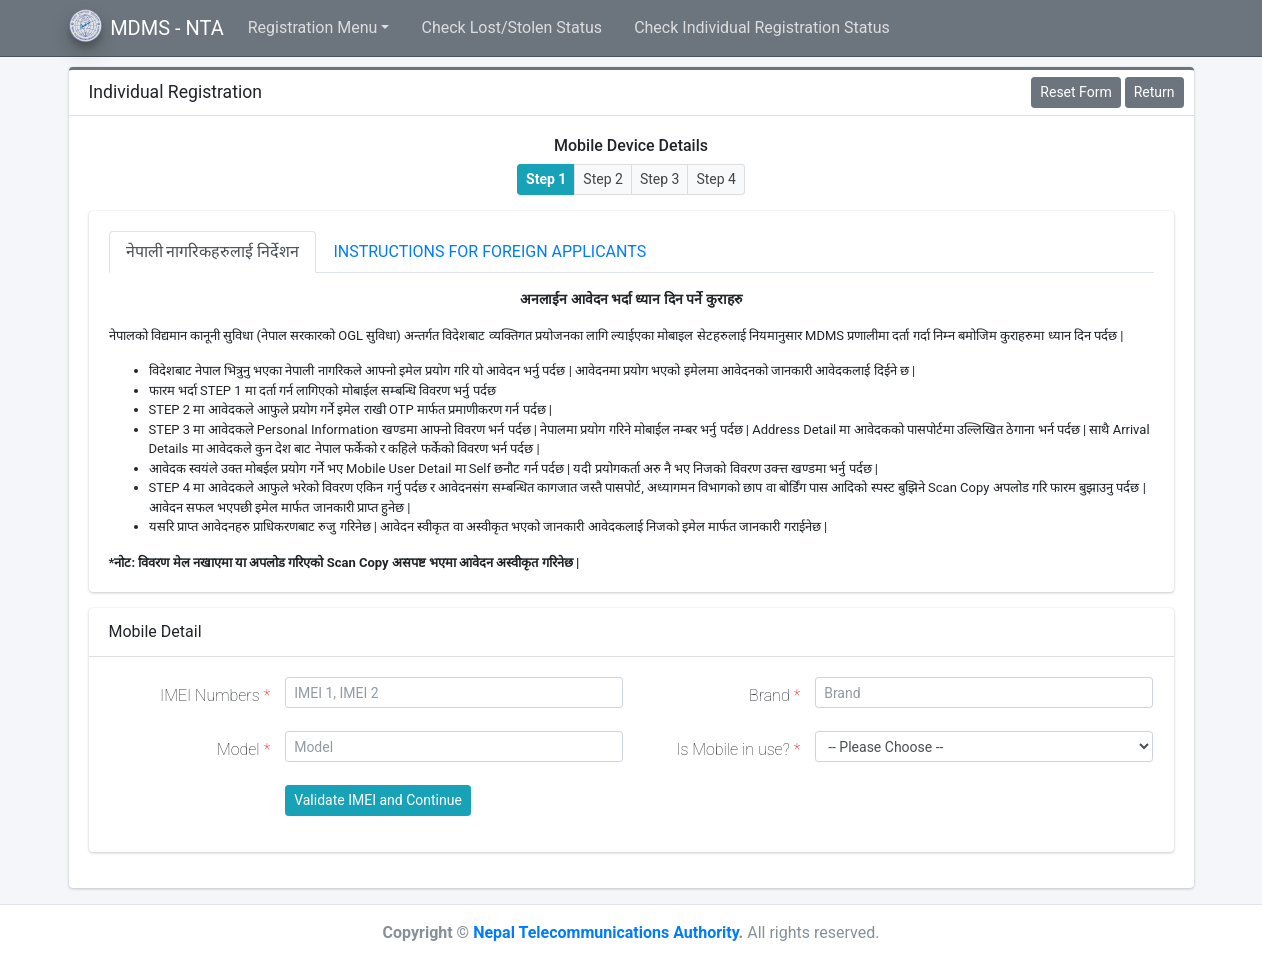 The width and height of the screenshot is (1262, 961). Describe the element at coordinates (774, 695) in the screenshot. I see `Brand` at that location.